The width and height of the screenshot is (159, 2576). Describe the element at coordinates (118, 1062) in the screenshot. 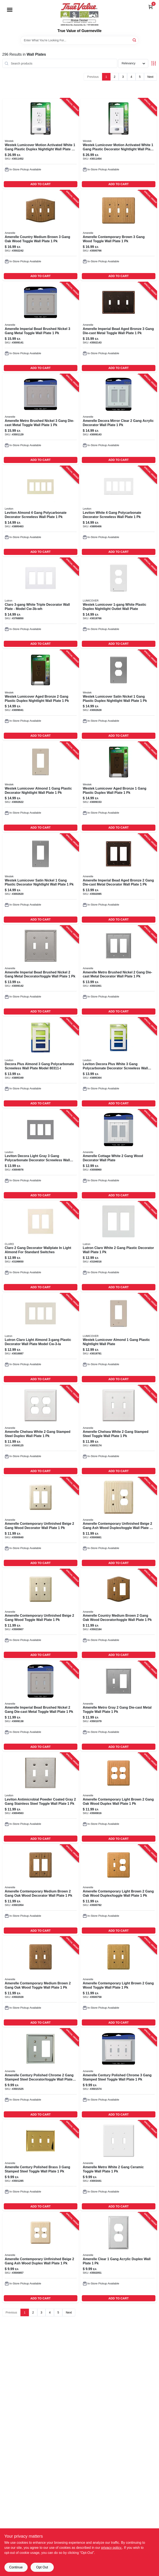

I see `[Go to leviton-decora-plus-white-gang-polycarbonate-decorator-screwless-wall-plate-078477794685 product page]` at that location.